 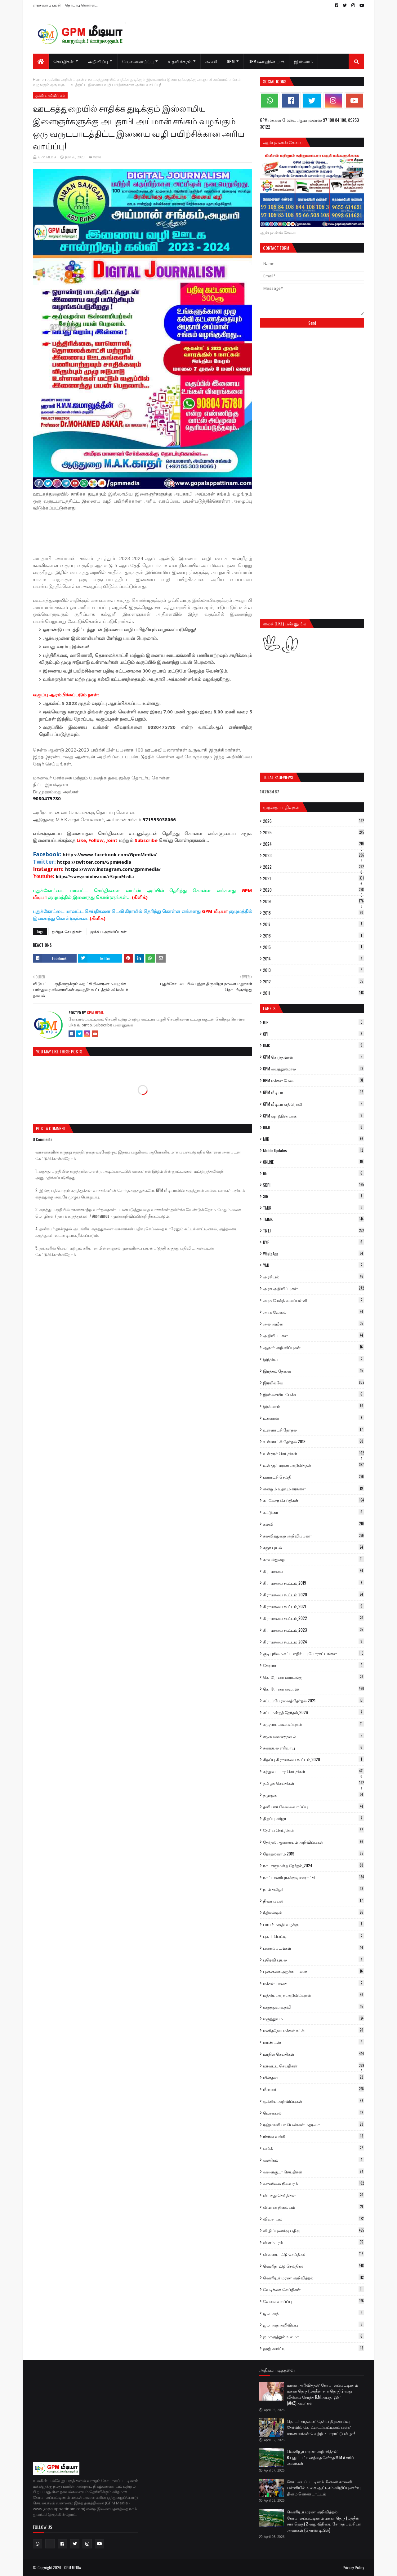 I want to click on நீதிமன்றம், so click(x=313, y=1912).